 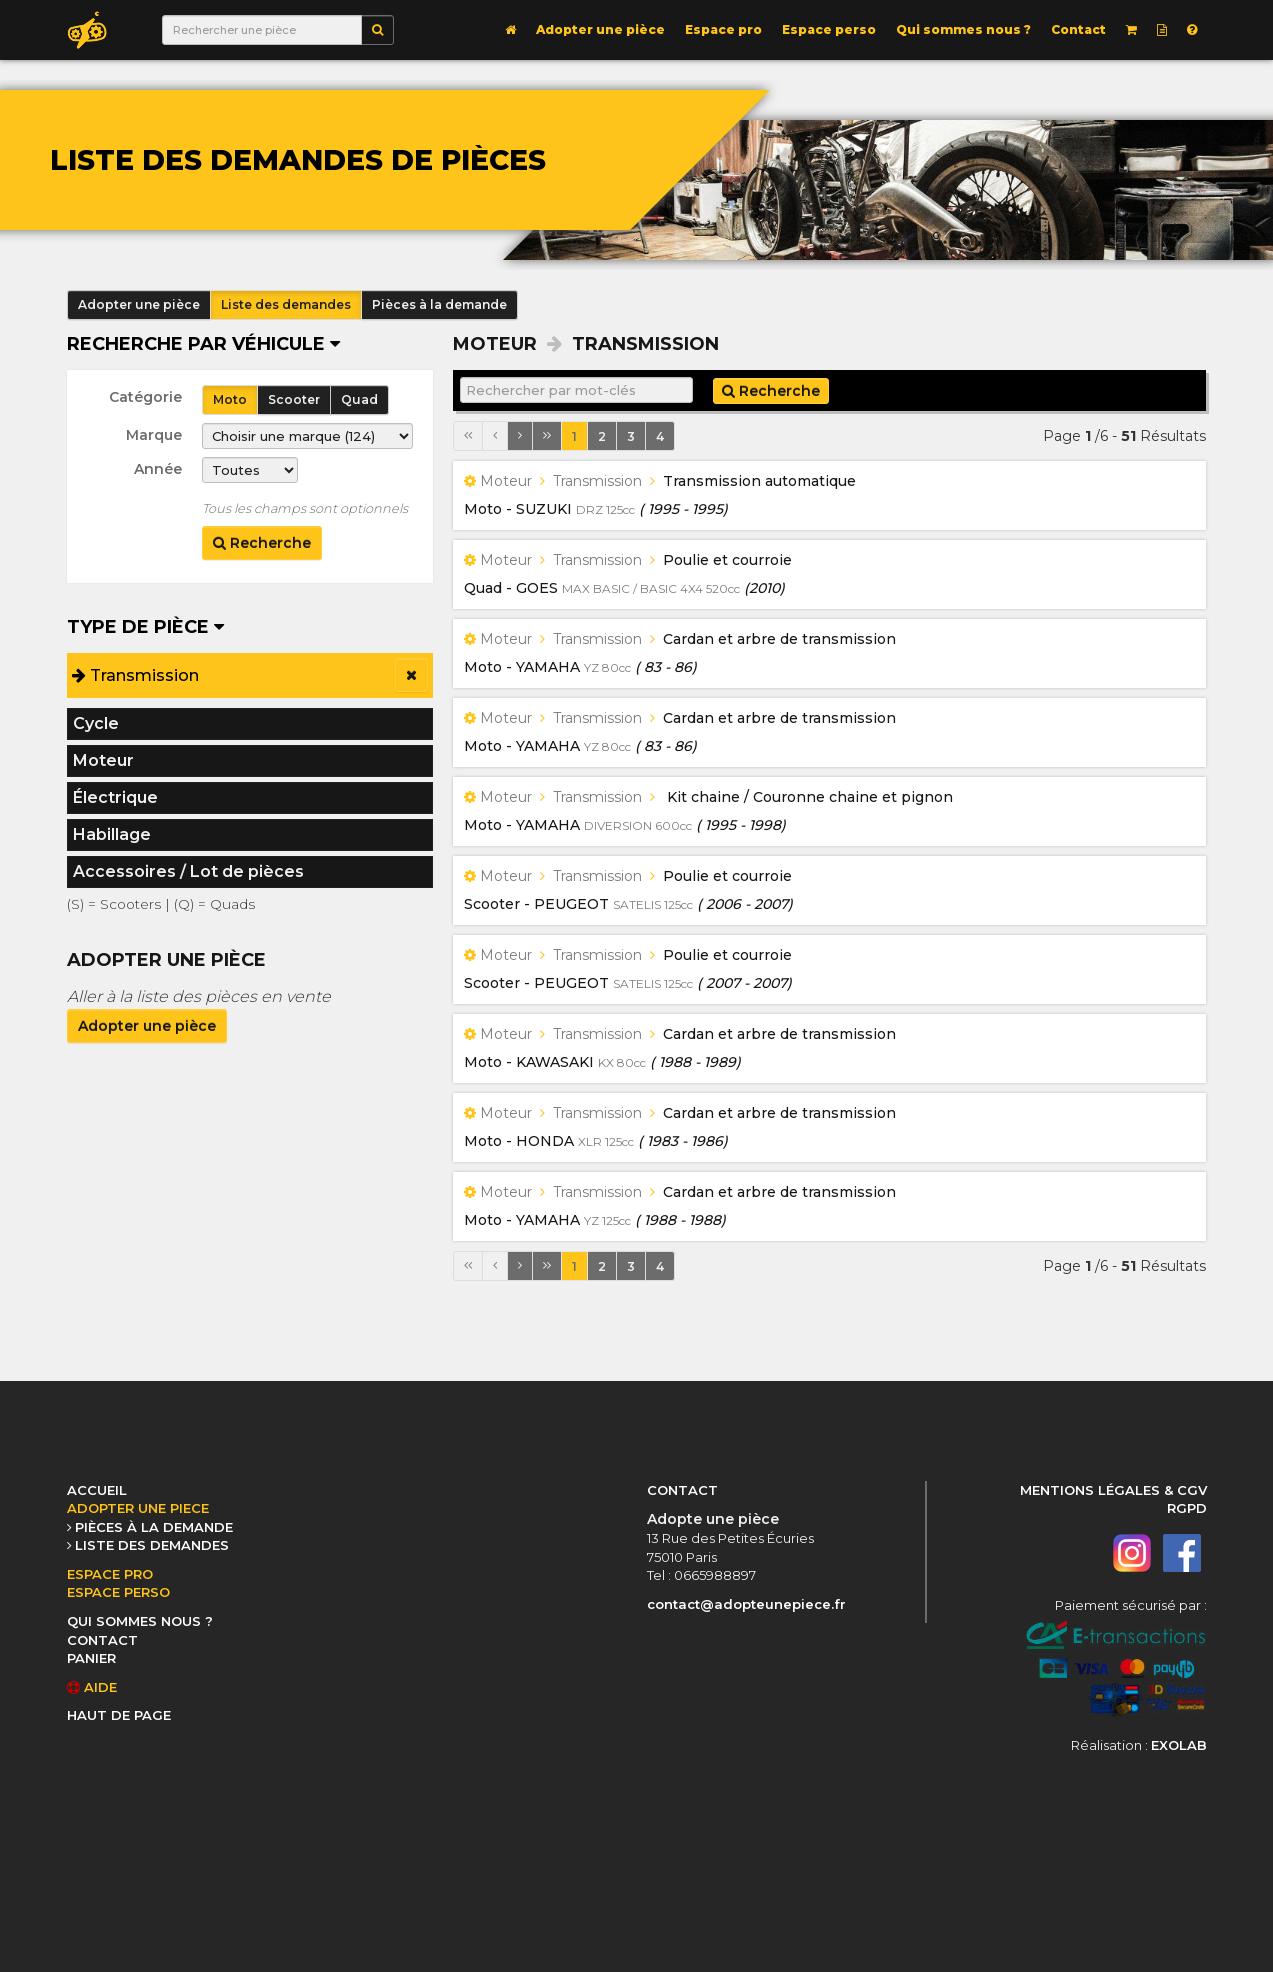 I want to click on Habillage, so click(x=112, y=834).